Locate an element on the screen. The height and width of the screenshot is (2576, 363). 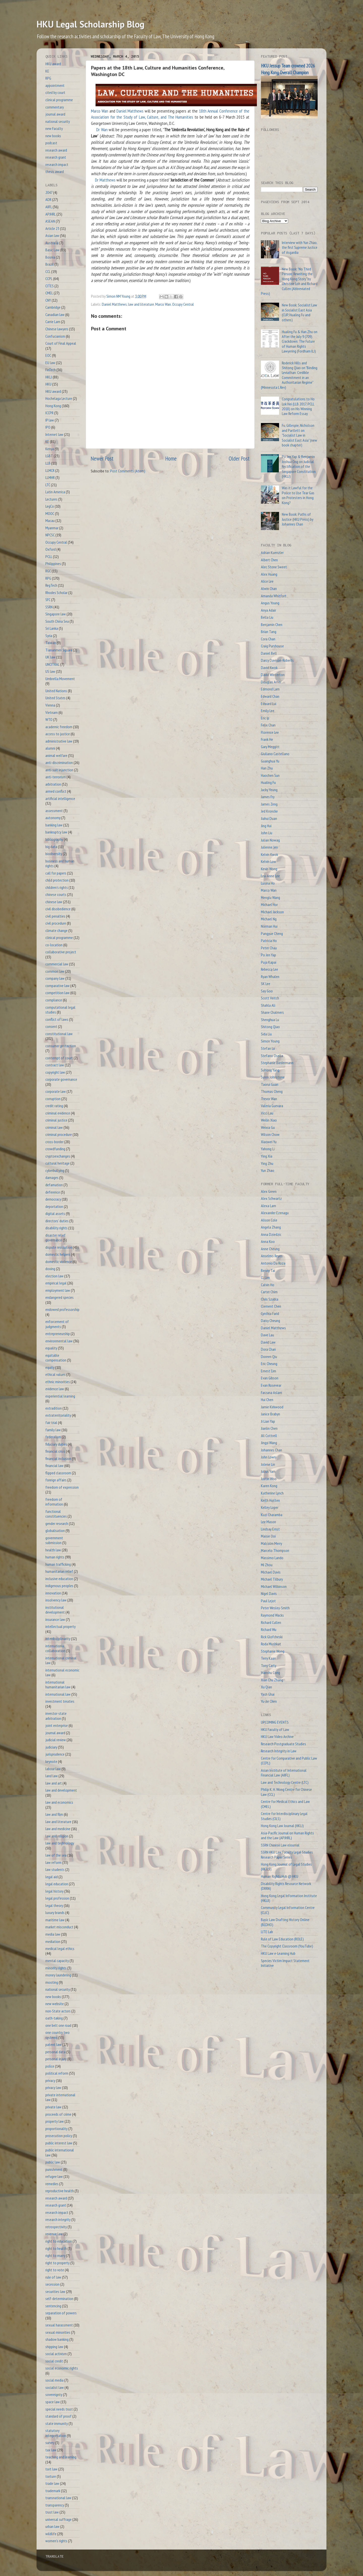
Alex Schwartz is located at coordinates (271, 1198).